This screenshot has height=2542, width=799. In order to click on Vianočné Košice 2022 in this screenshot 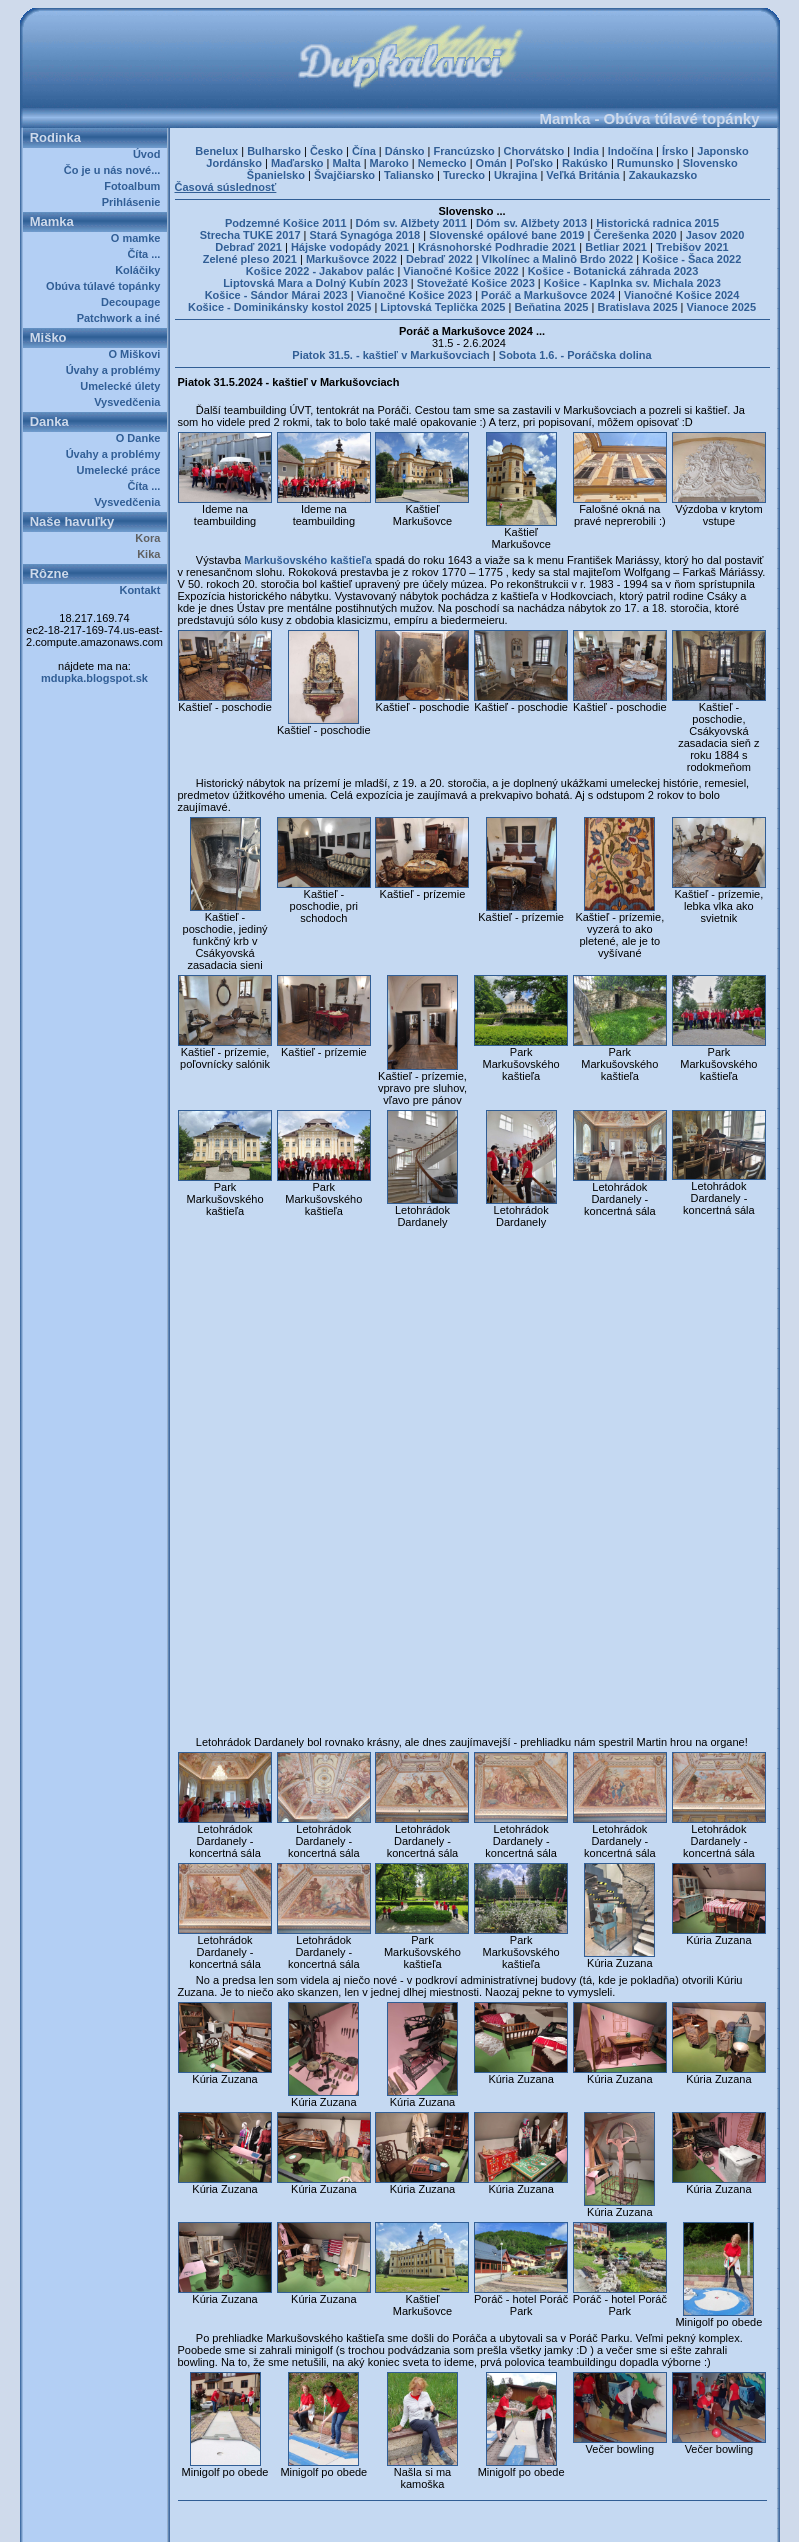, I will do `click(460, 271)`.